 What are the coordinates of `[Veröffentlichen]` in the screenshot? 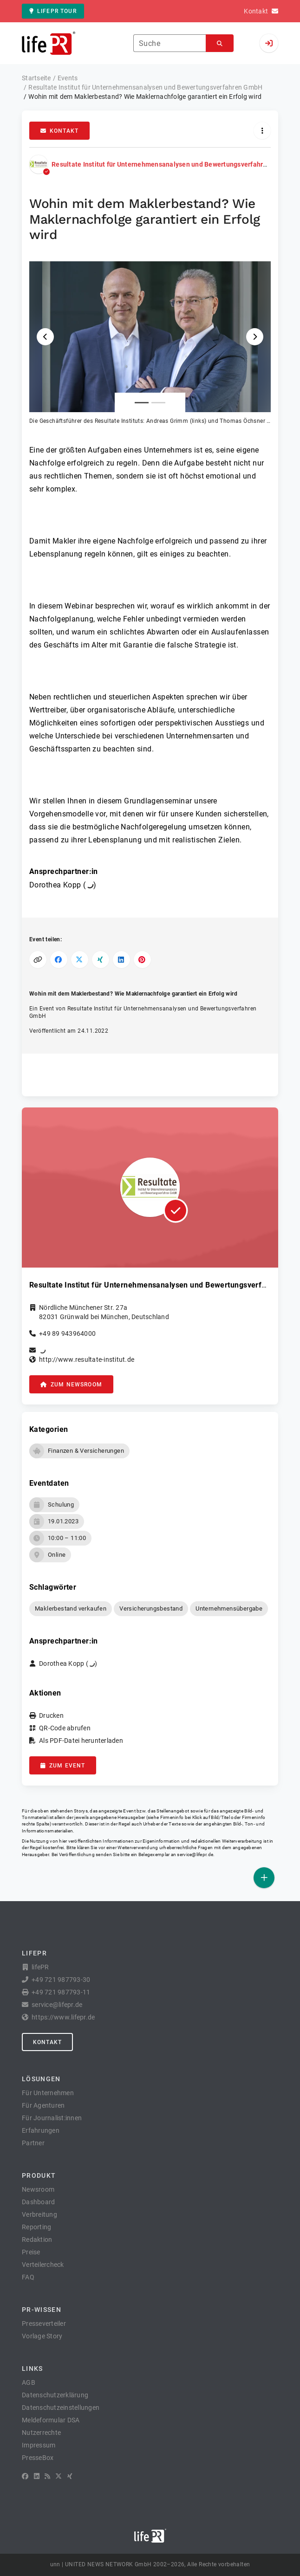 It's located at (264, 1877).